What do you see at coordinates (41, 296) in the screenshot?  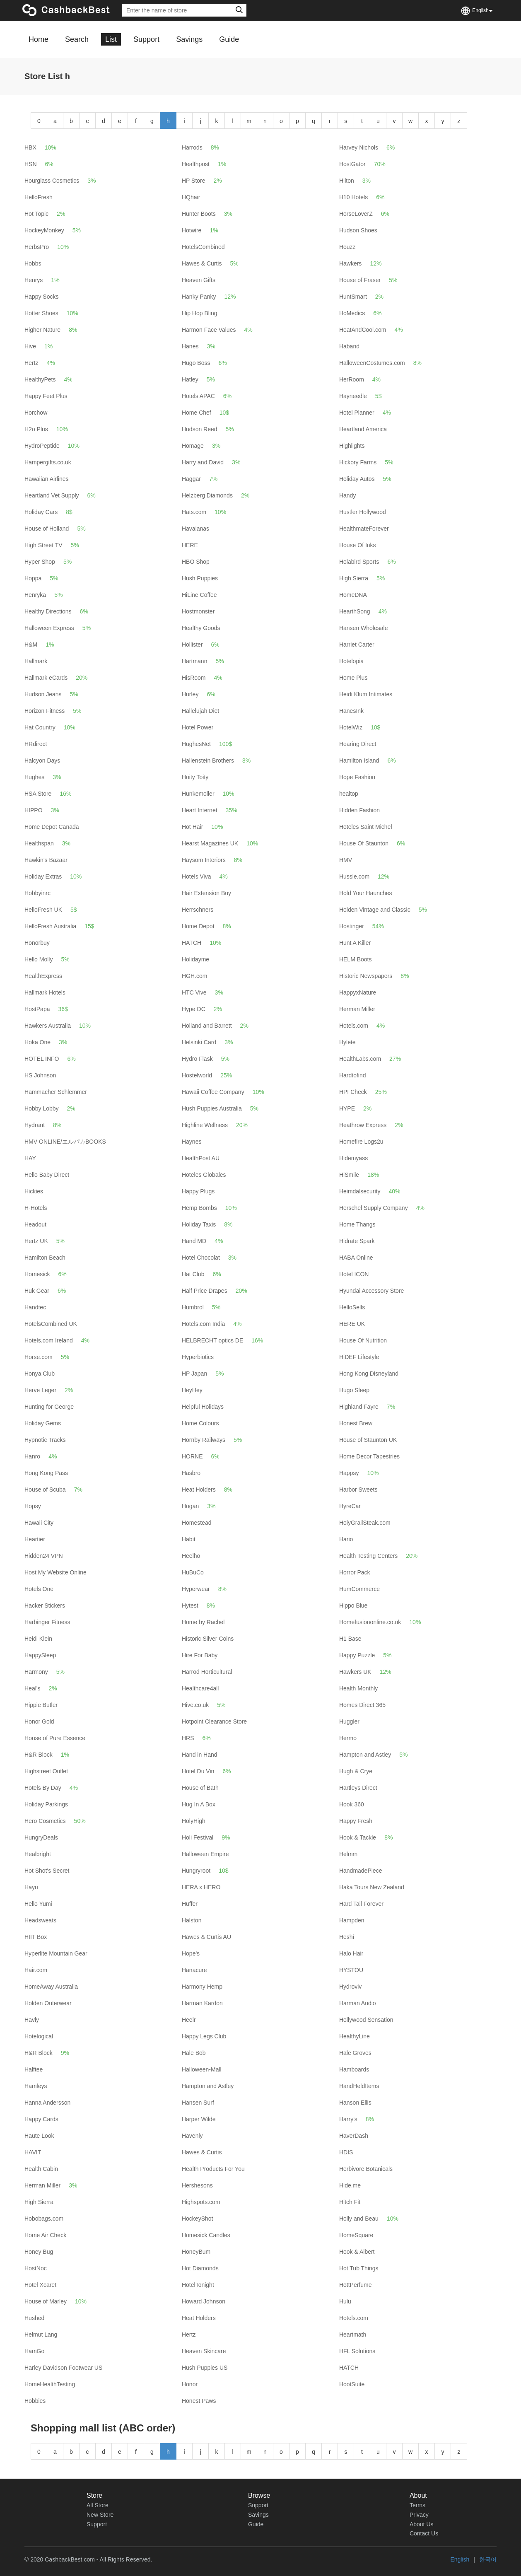 I see `Happy Socks` at bounding box center [41, 296].